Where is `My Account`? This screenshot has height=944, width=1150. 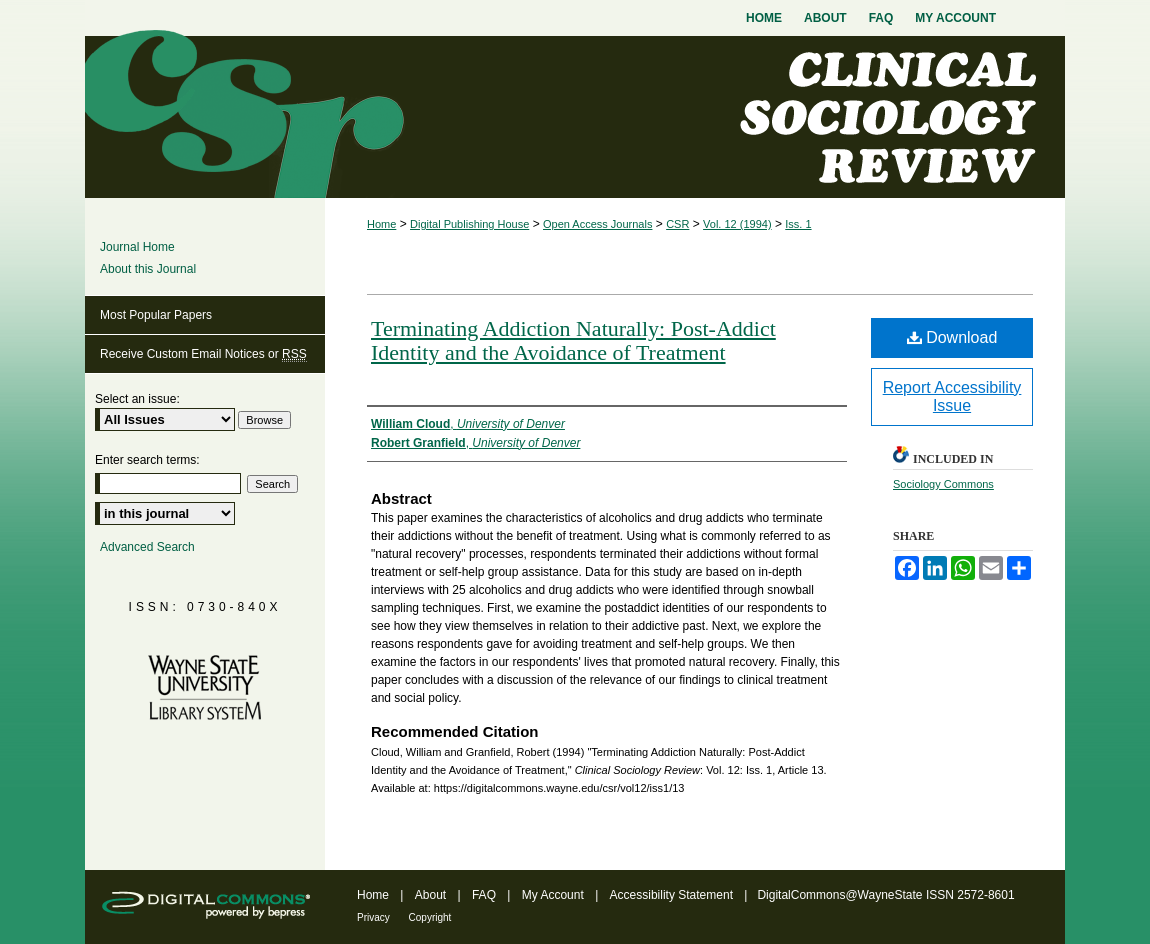 My Account is located at coordinates (554, 895).